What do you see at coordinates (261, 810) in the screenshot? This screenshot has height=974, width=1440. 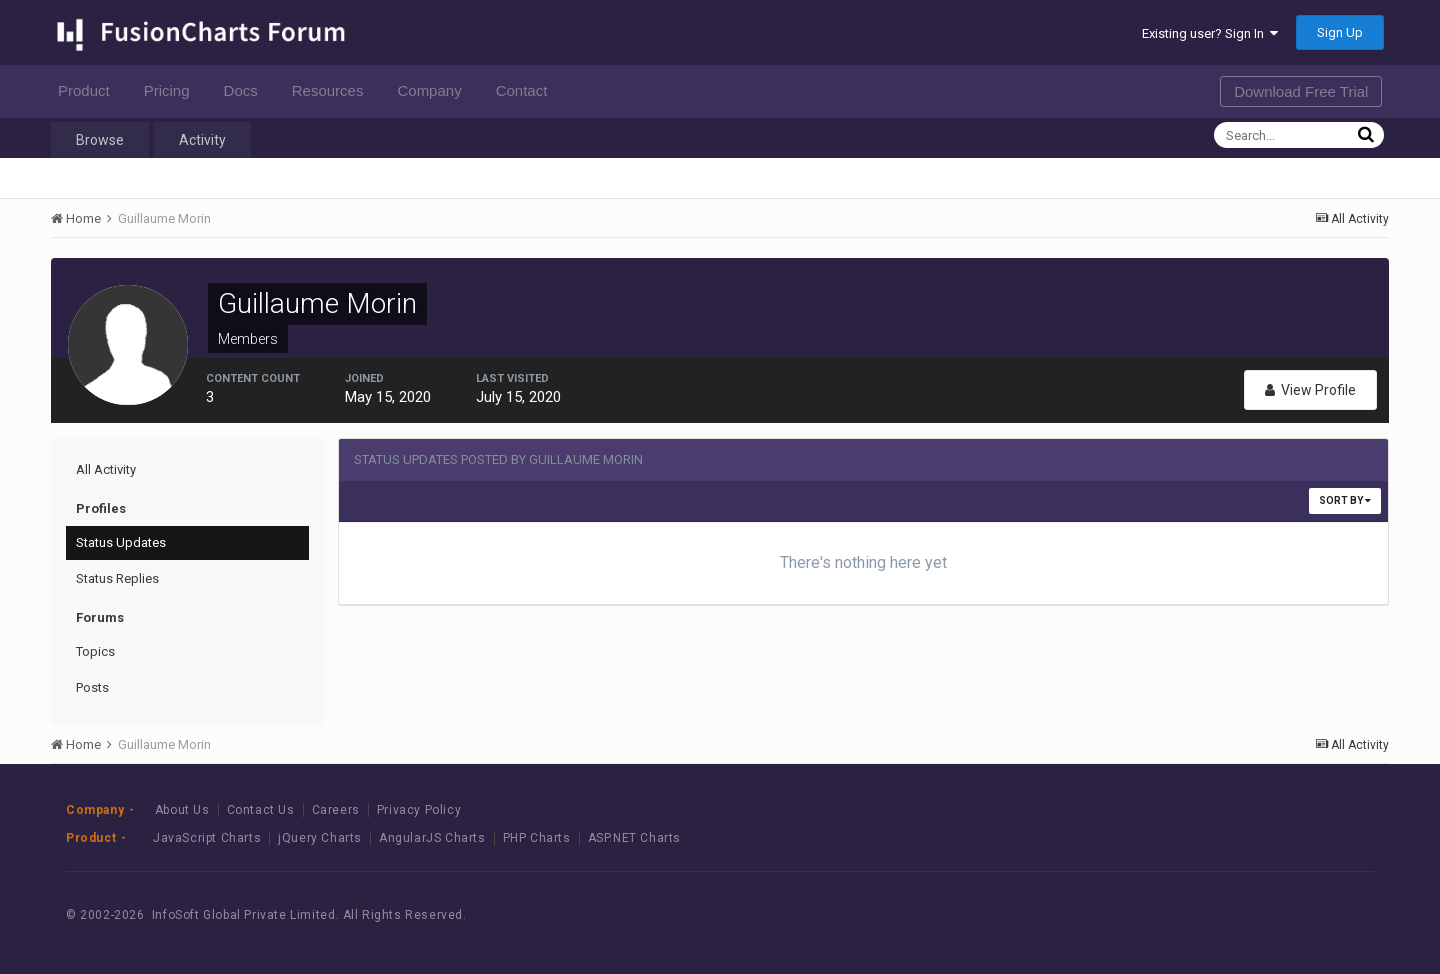 I see `Contact Us` at bounding box center [261, 810].